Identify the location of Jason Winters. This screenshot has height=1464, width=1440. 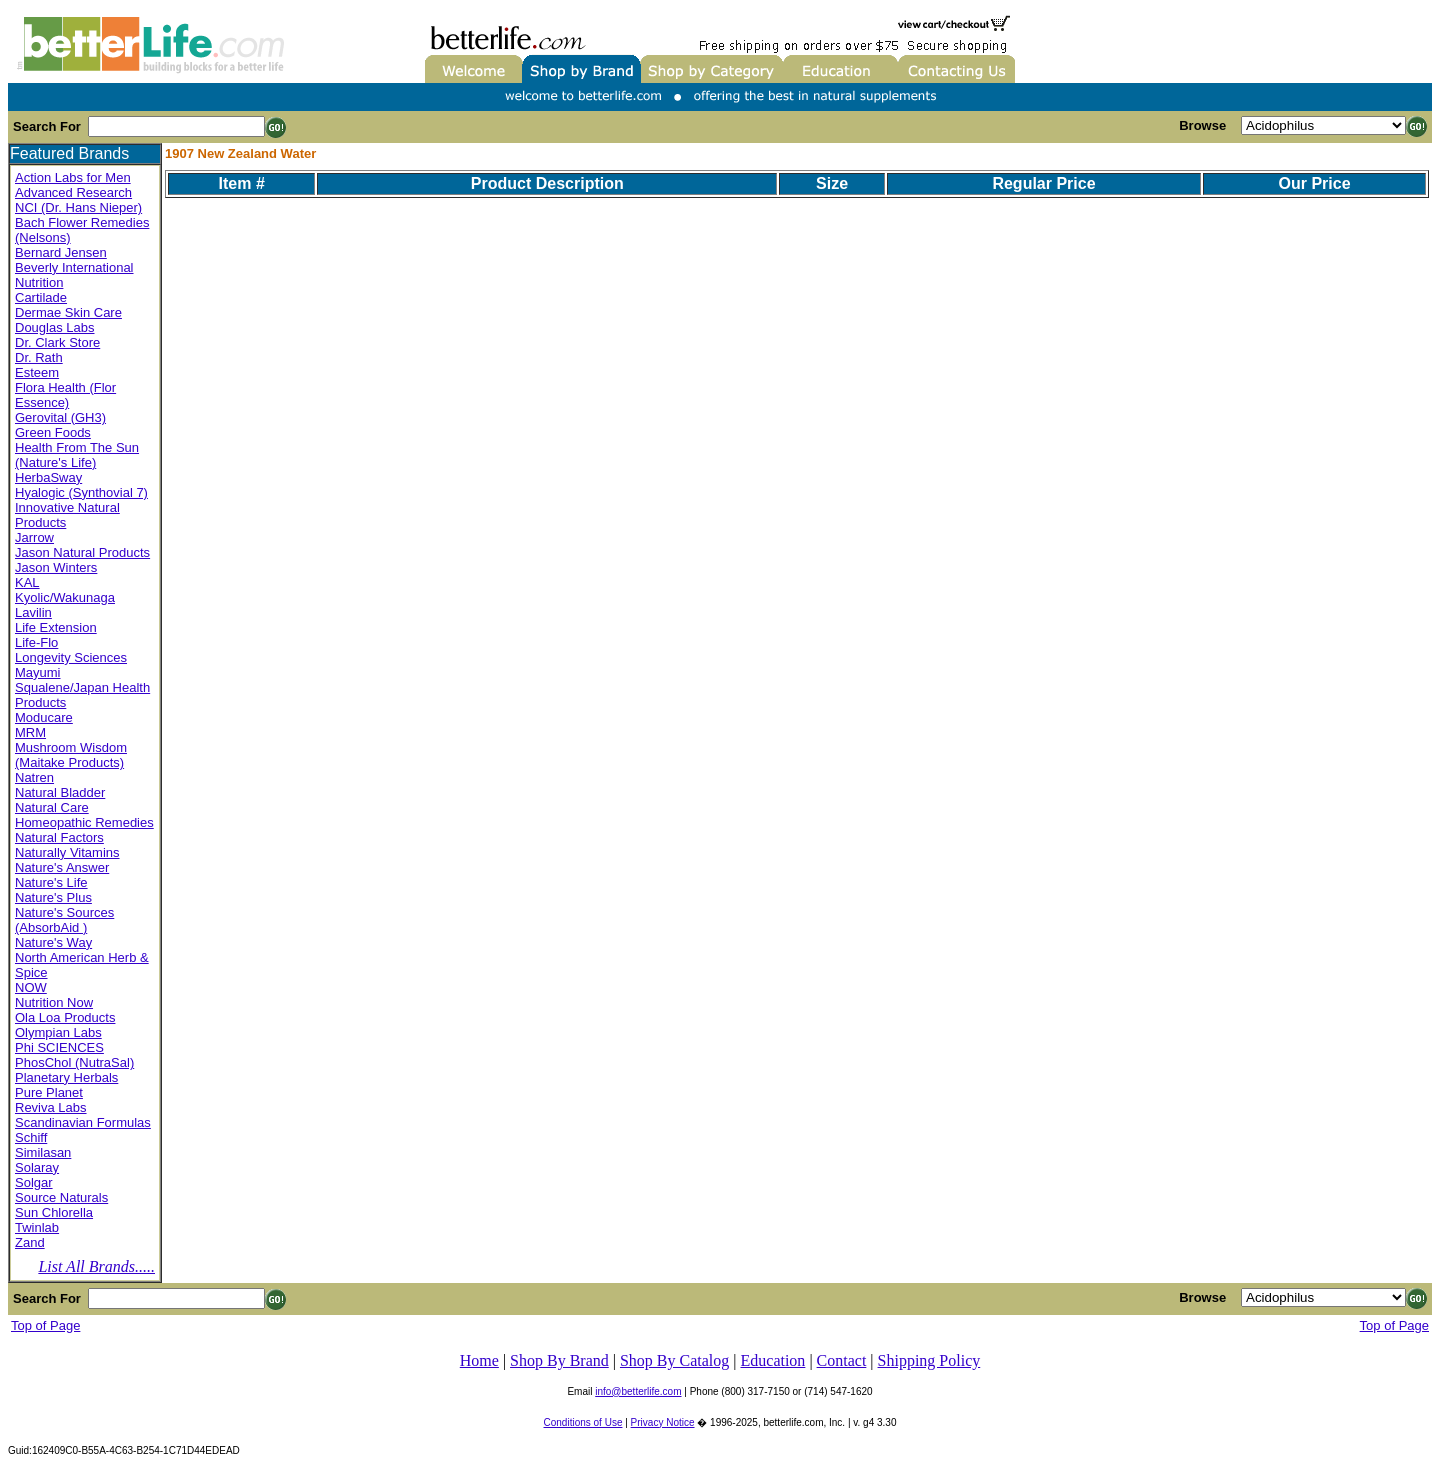
(56, 567).